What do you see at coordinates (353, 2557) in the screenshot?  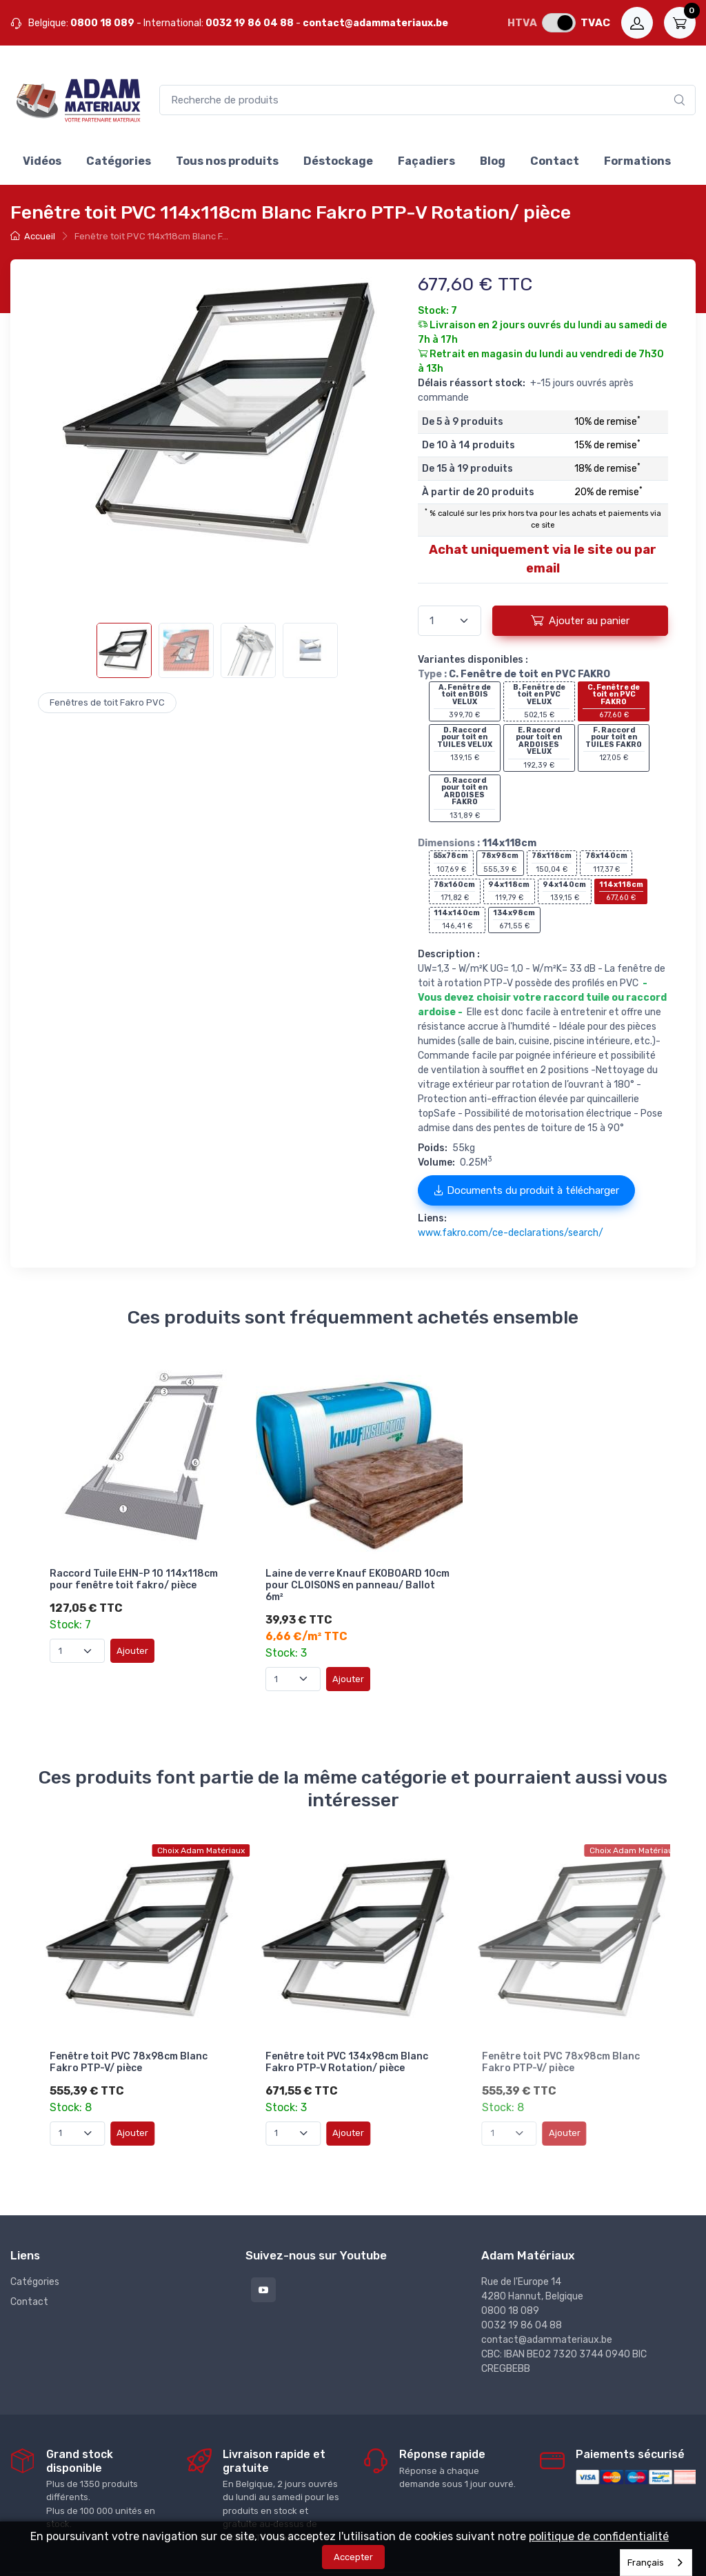 I see `Accepter` at bounding box center [353, 2557].